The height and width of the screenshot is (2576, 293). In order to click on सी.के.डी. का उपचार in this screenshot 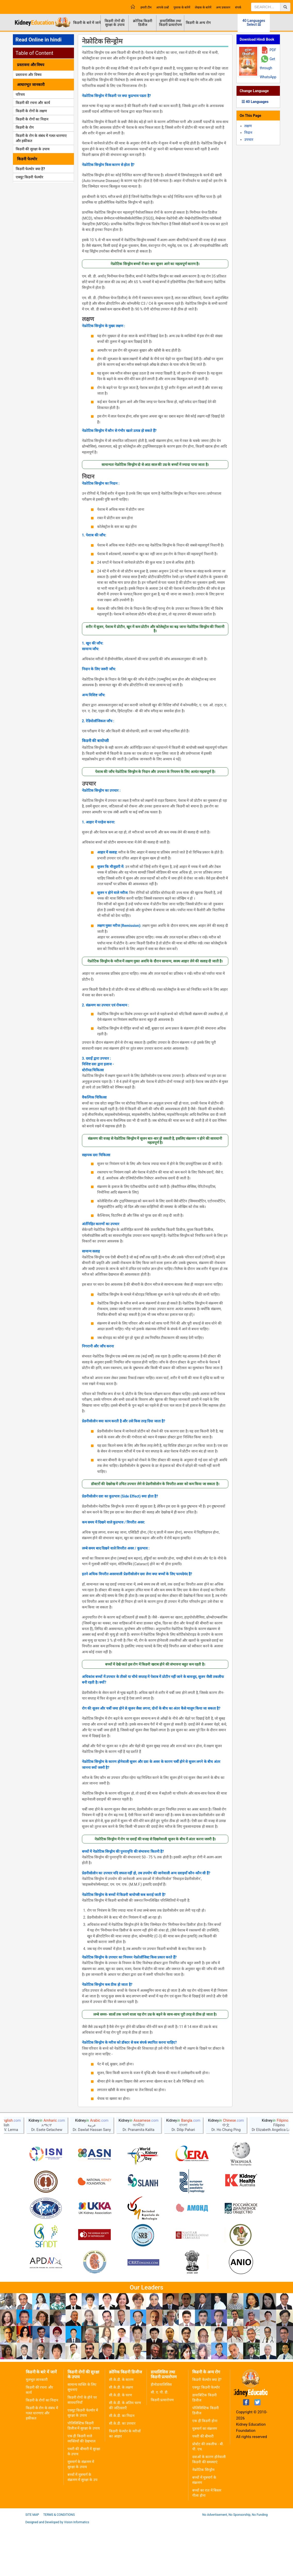, I will do `click(122, 2473)`.